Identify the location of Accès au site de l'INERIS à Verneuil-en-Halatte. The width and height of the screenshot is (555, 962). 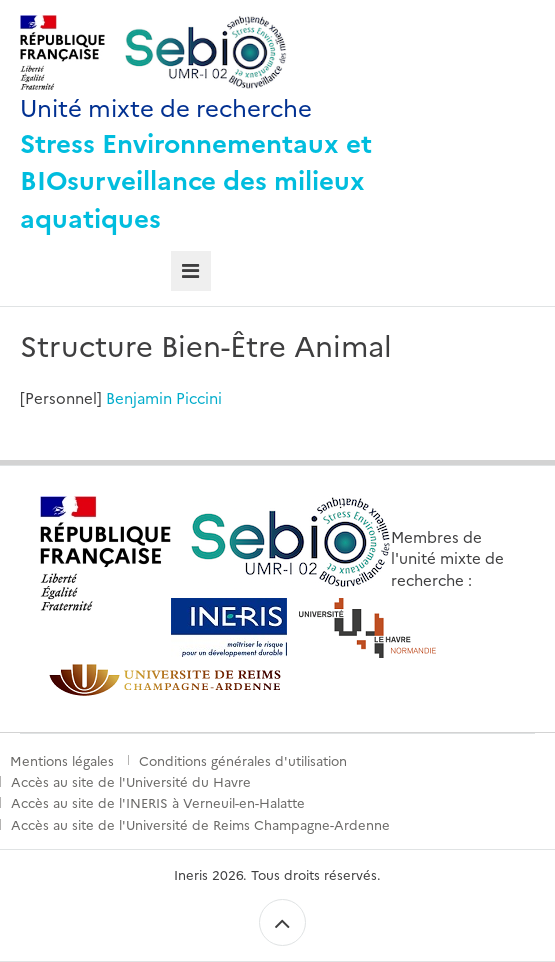
(158, 802).